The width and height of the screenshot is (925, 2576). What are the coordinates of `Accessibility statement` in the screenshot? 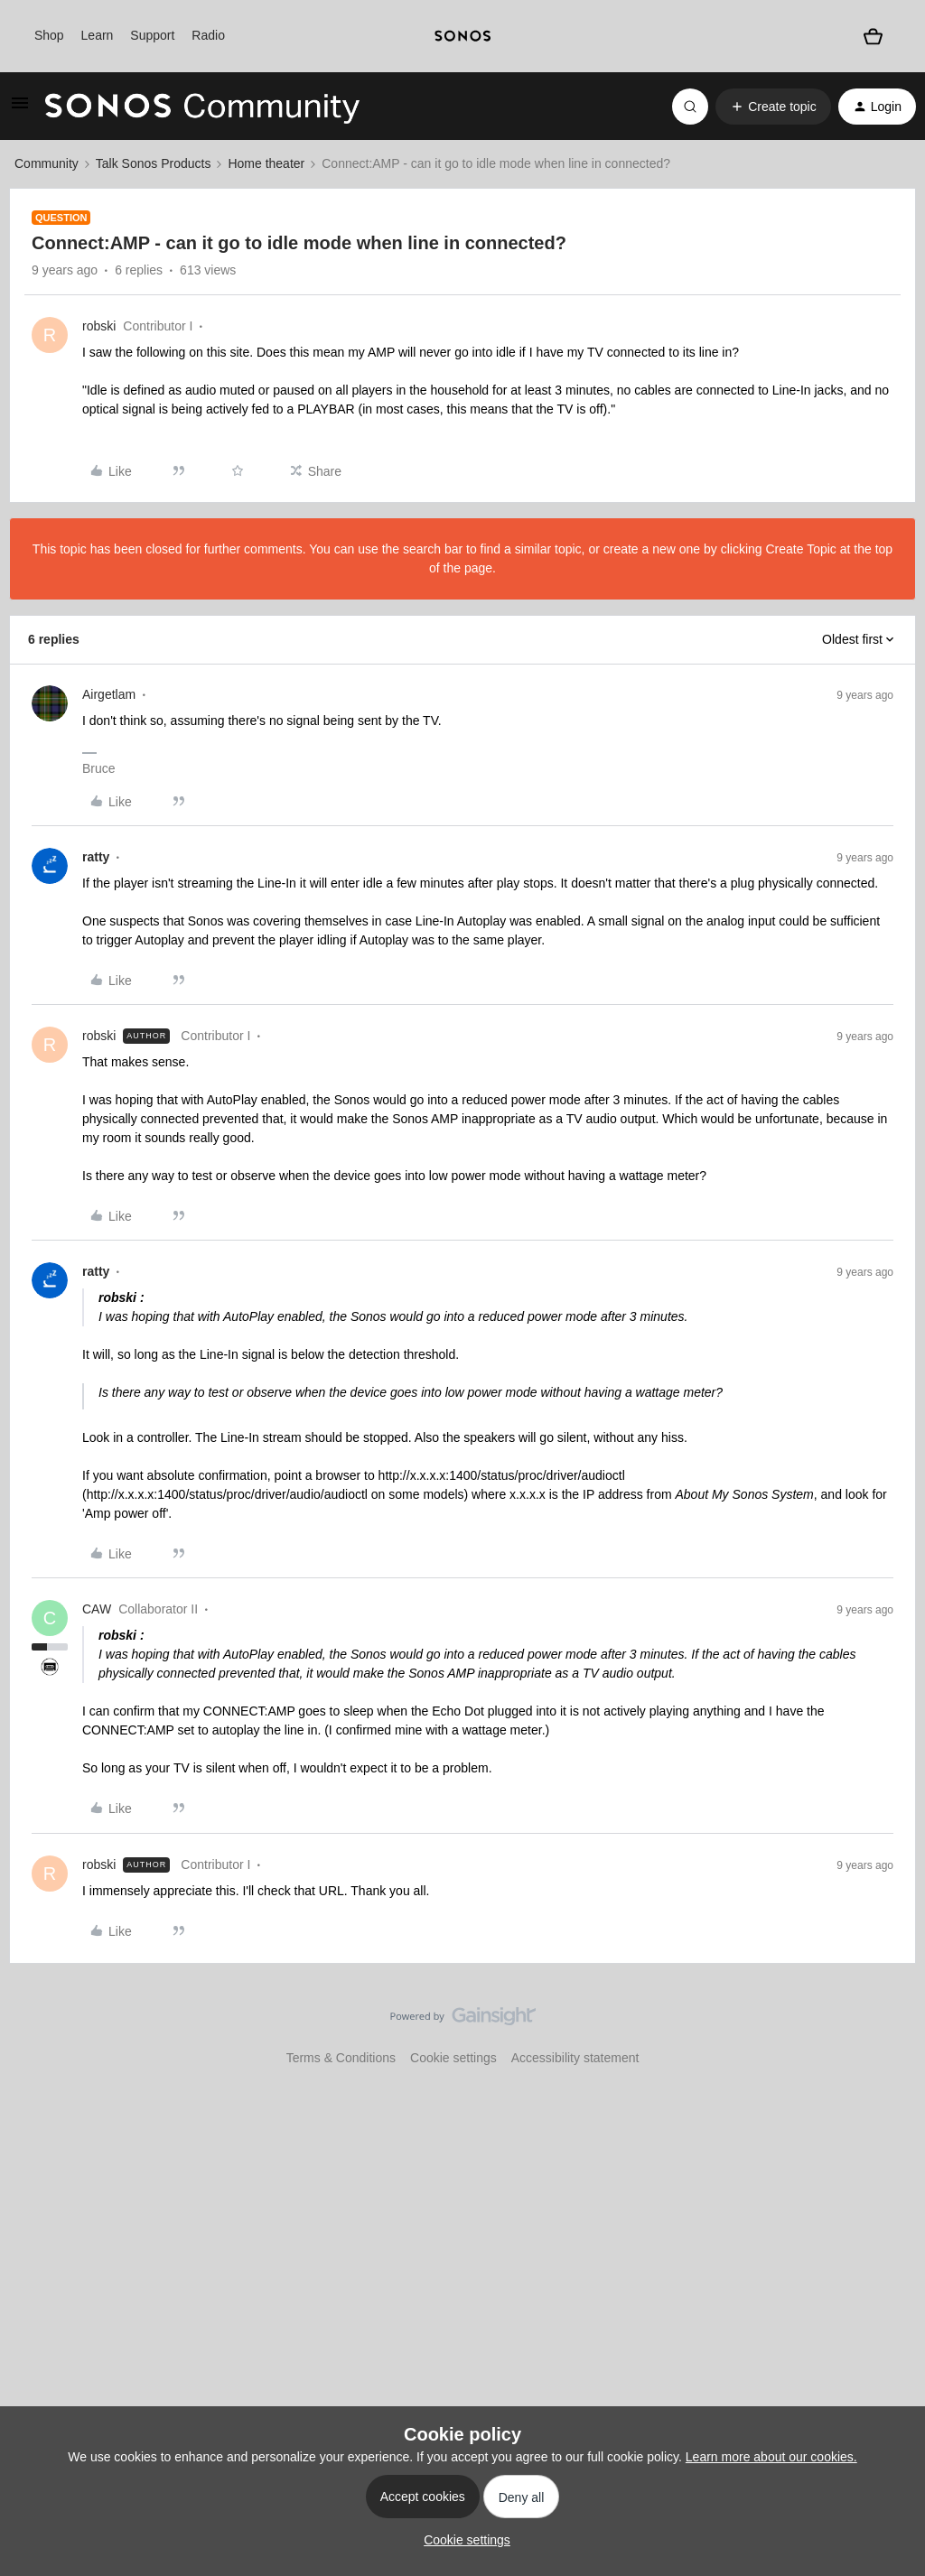 It's located at (575, 2058).